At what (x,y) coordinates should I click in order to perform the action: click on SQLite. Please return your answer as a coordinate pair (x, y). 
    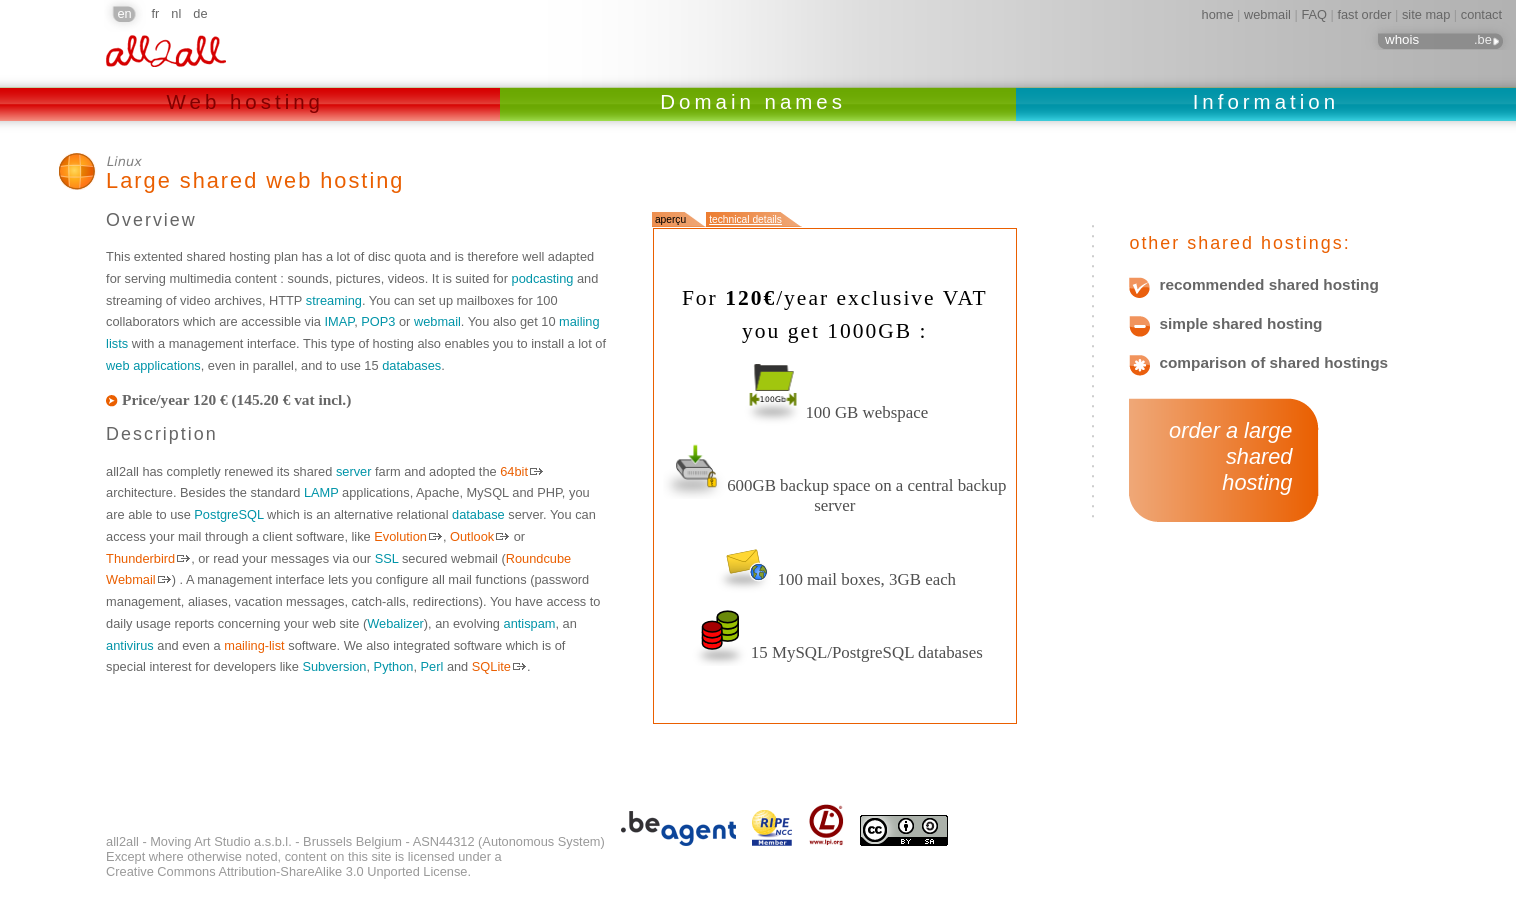
    Looking at the image, I should click on (491, 666).